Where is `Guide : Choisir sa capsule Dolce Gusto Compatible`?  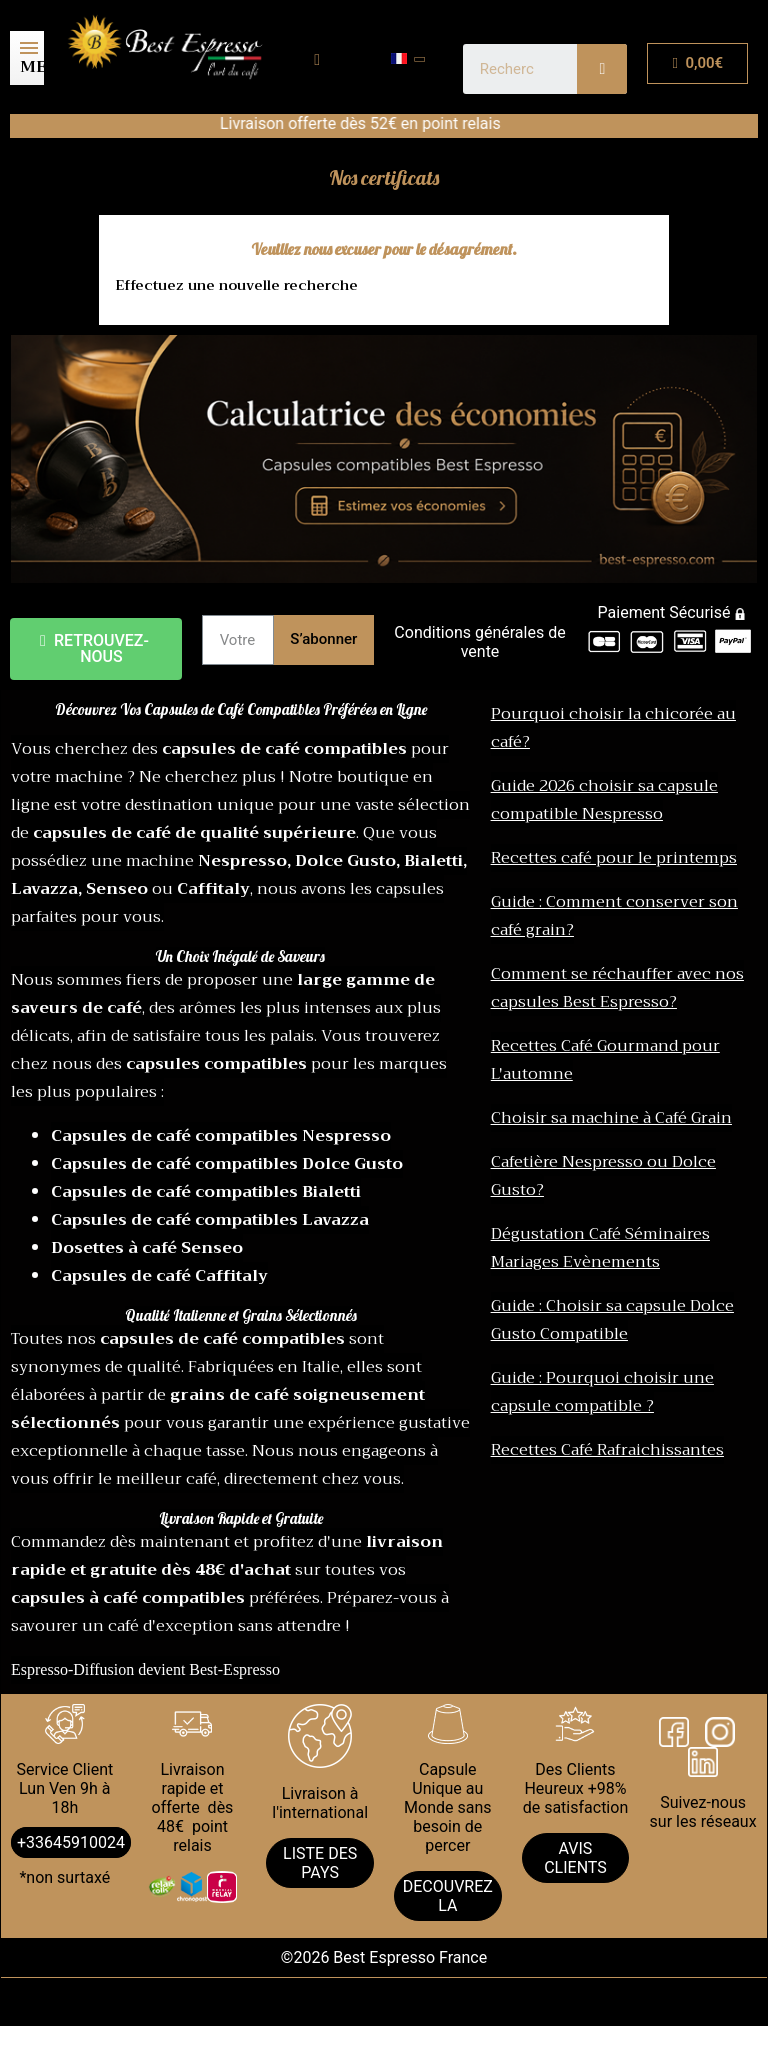 Guide : Choisir sa capsule Dolce Gusto Compatible is located at coordinates (612, 1320).